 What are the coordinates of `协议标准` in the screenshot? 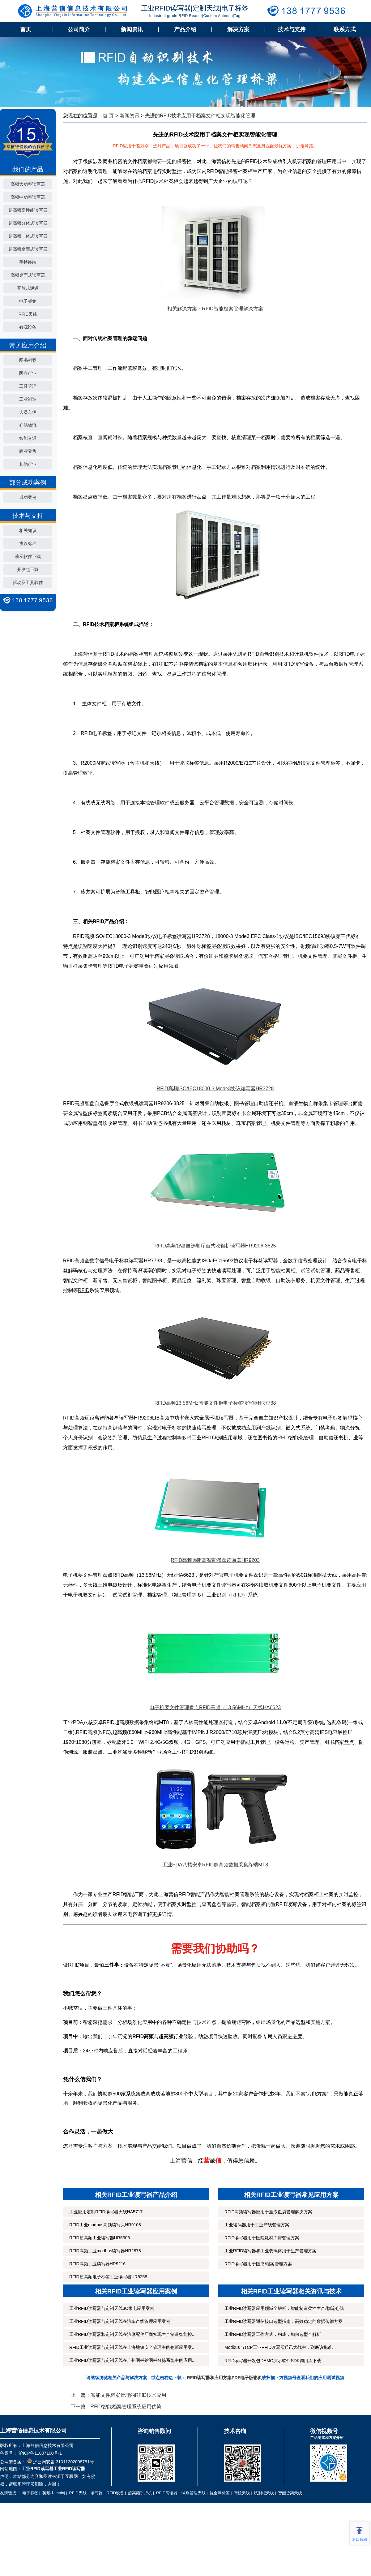 It's located at (27, 543).